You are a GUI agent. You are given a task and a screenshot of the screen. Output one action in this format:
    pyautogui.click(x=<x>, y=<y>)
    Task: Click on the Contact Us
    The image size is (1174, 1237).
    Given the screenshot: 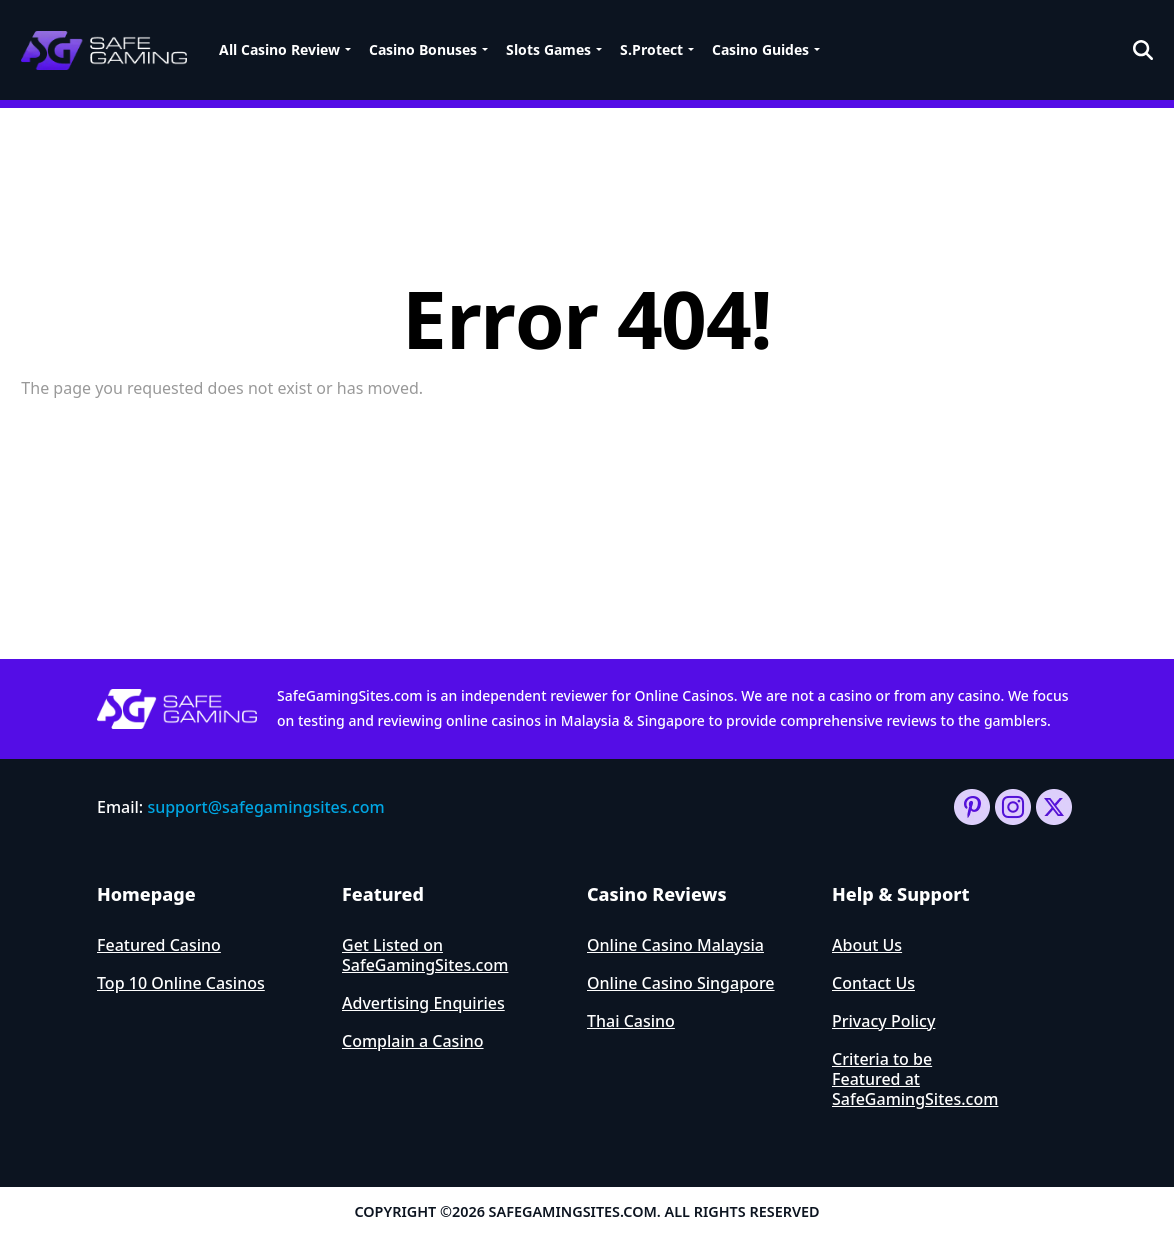 What is the action you would take?
    pyautogui.click(x=873, y=983)
    